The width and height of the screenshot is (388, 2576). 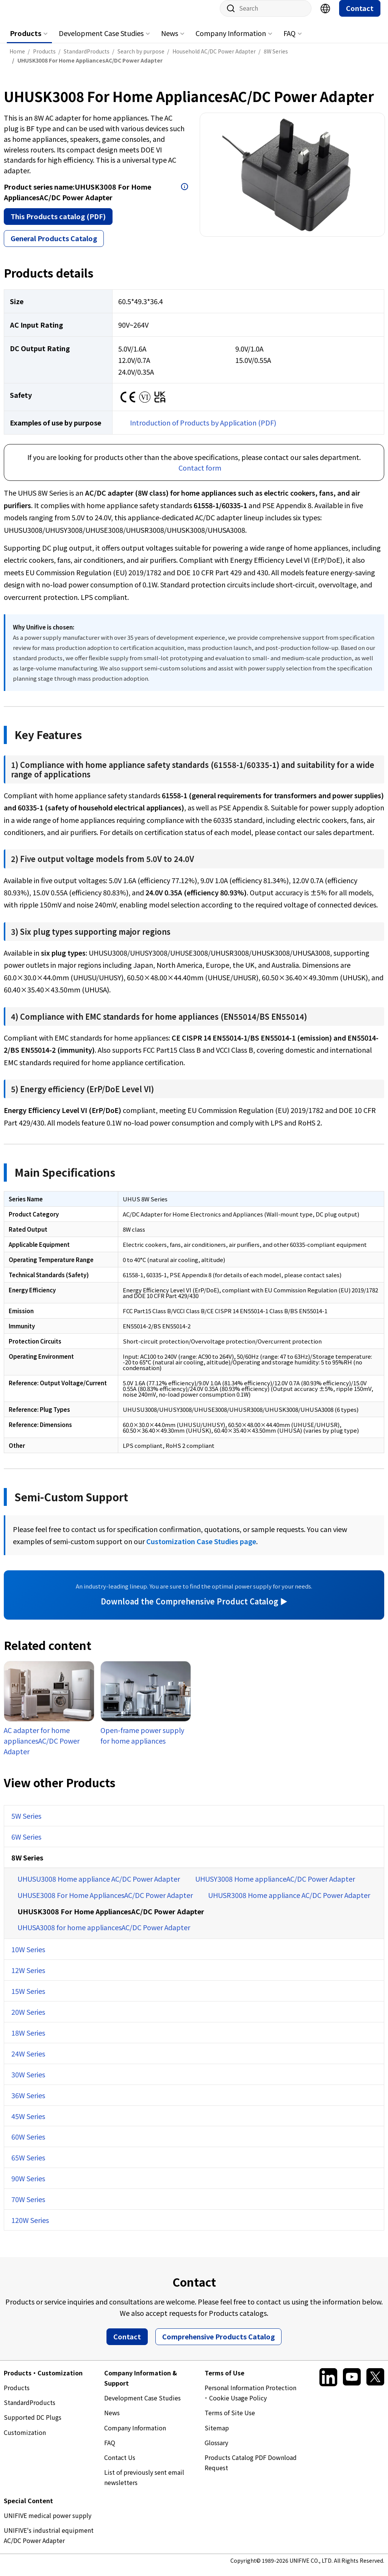 What do you see at coordinates (199, 475) in the screenshot?
I see `Contact form` at bounding box center [199, 475].